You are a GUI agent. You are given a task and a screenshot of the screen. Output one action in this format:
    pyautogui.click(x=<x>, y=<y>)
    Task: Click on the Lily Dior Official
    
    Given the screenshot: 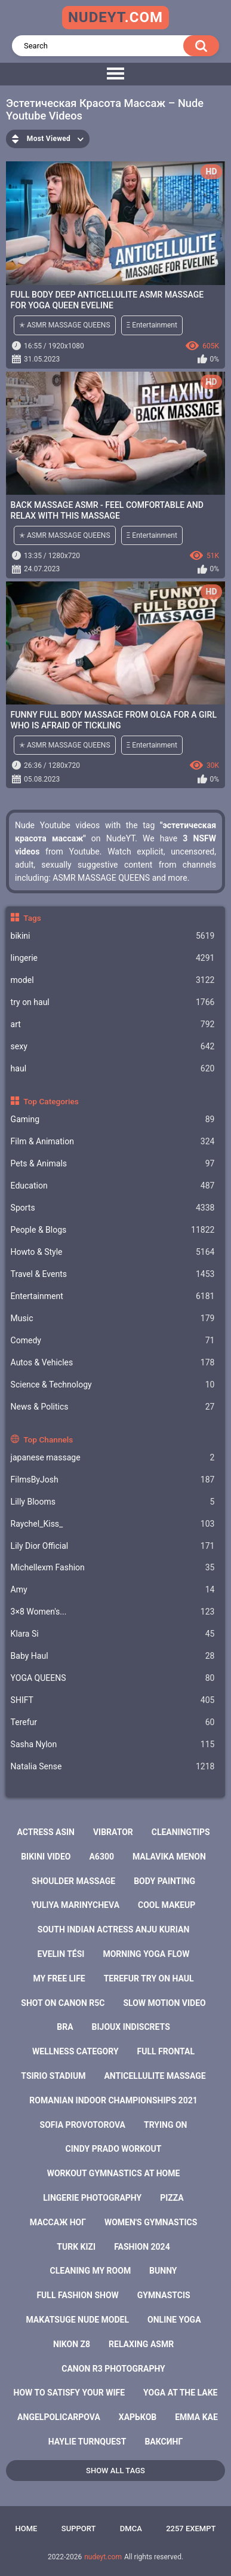 What is the action you would take?
    pyautogui.click(x=113, y=1546)
    